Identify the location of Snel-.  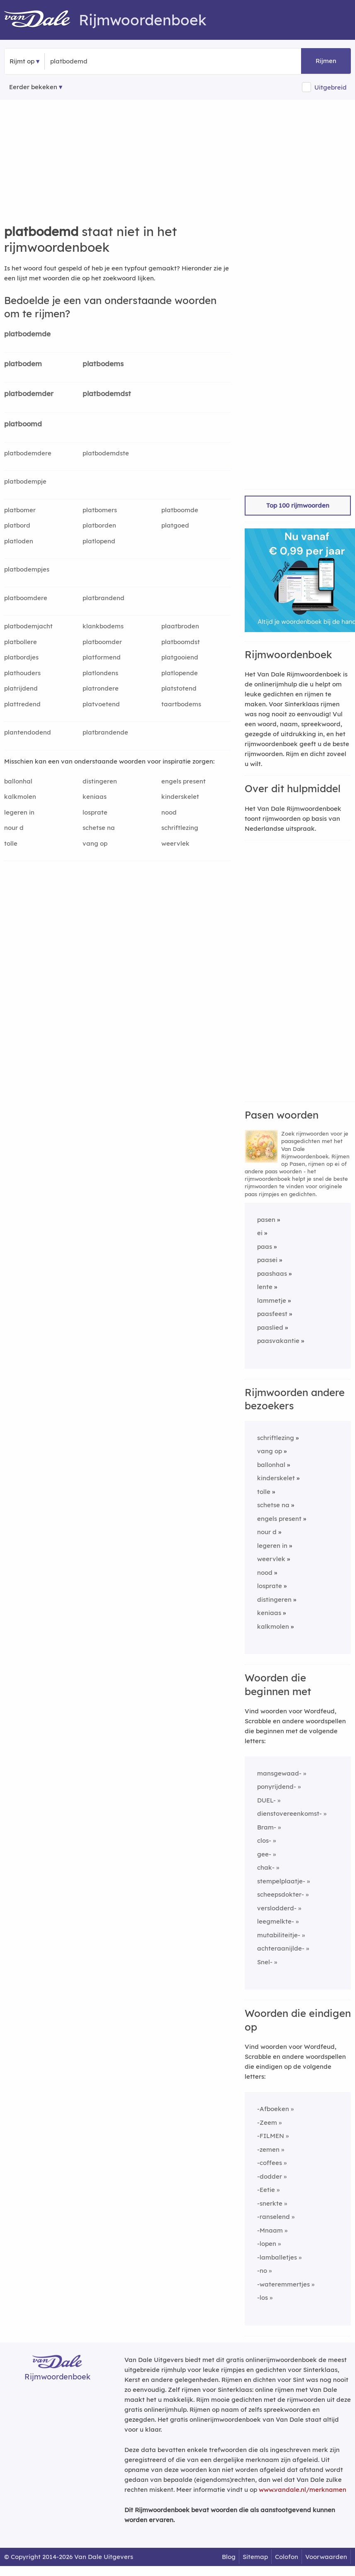
(264, 1962).